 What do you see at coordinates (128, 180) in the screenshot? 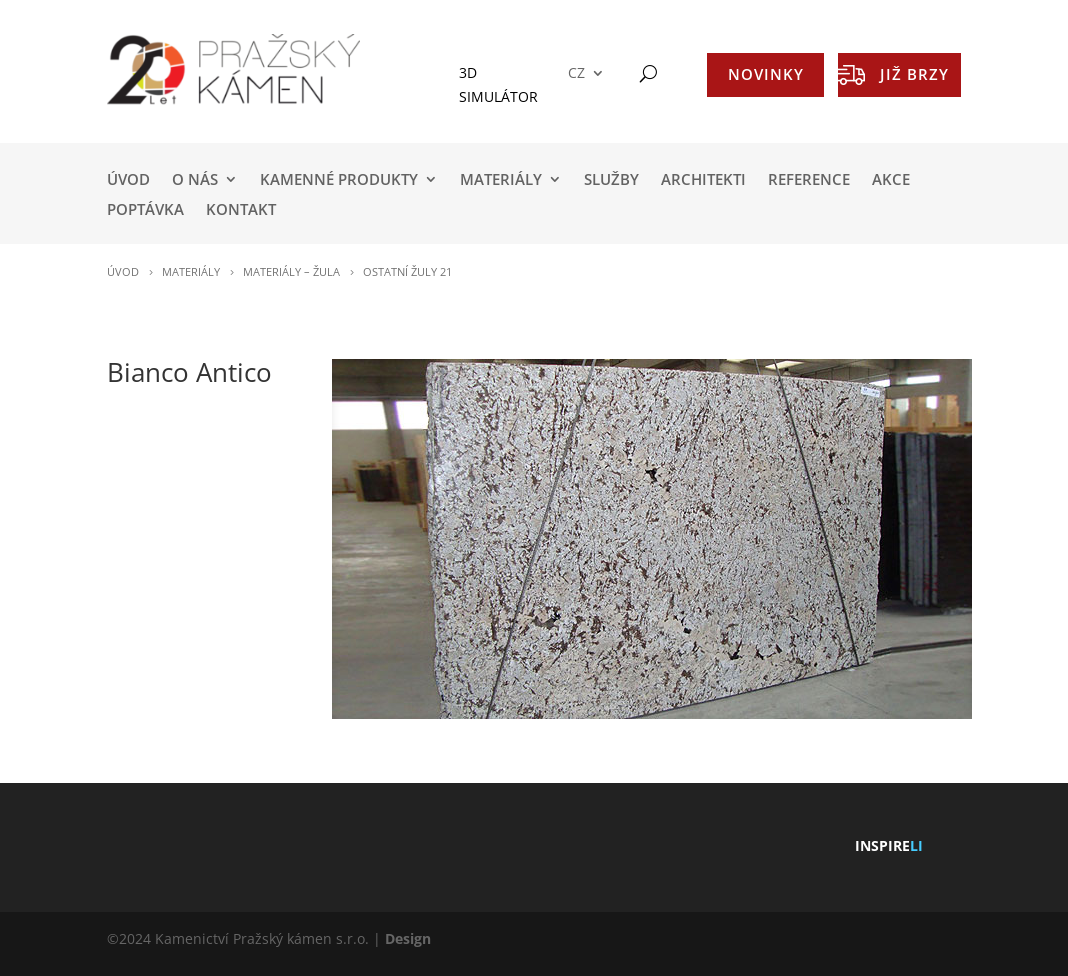
I see `Úvod` at bounding box center [128, 180].